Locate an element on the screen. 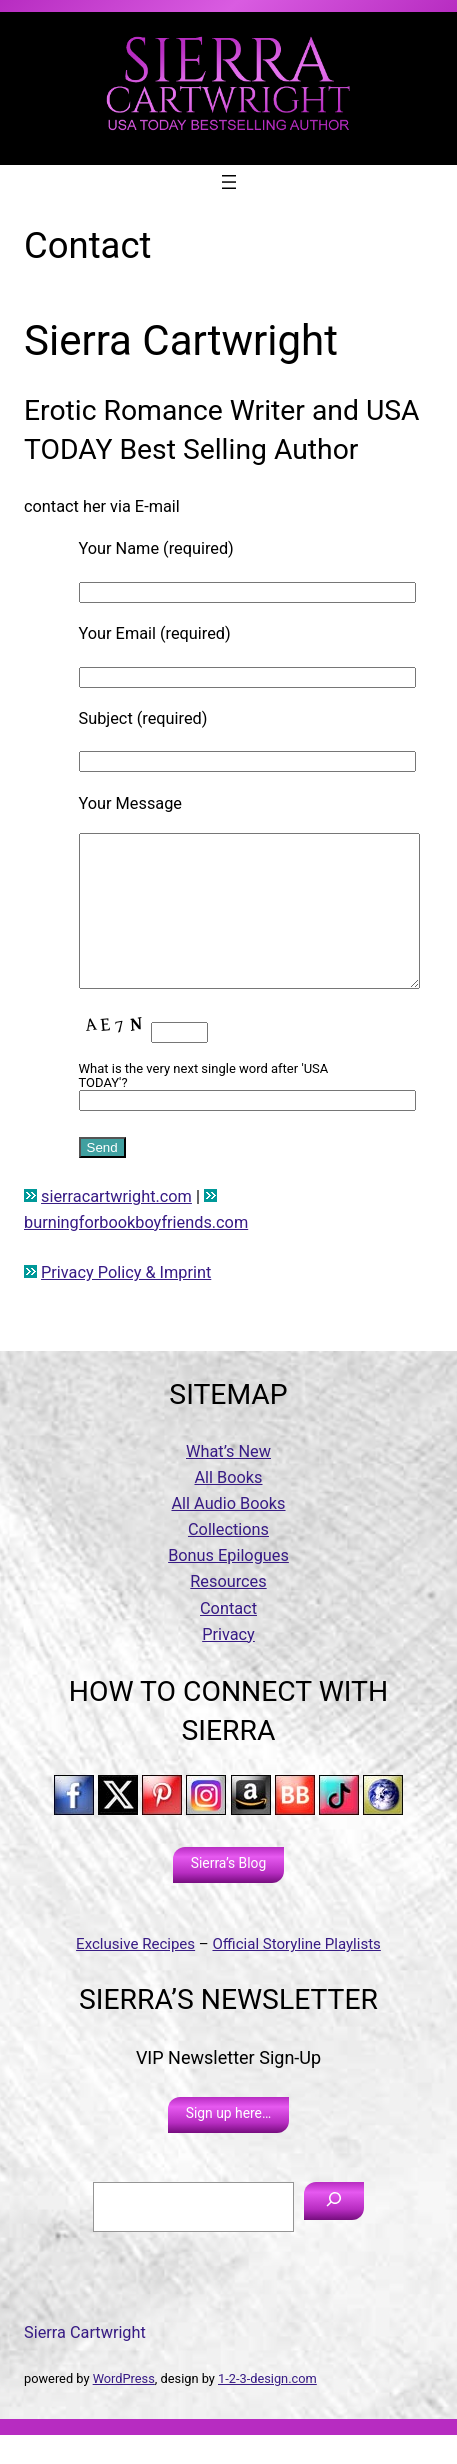  Sign up here… is located at coordinates (229, 2143).